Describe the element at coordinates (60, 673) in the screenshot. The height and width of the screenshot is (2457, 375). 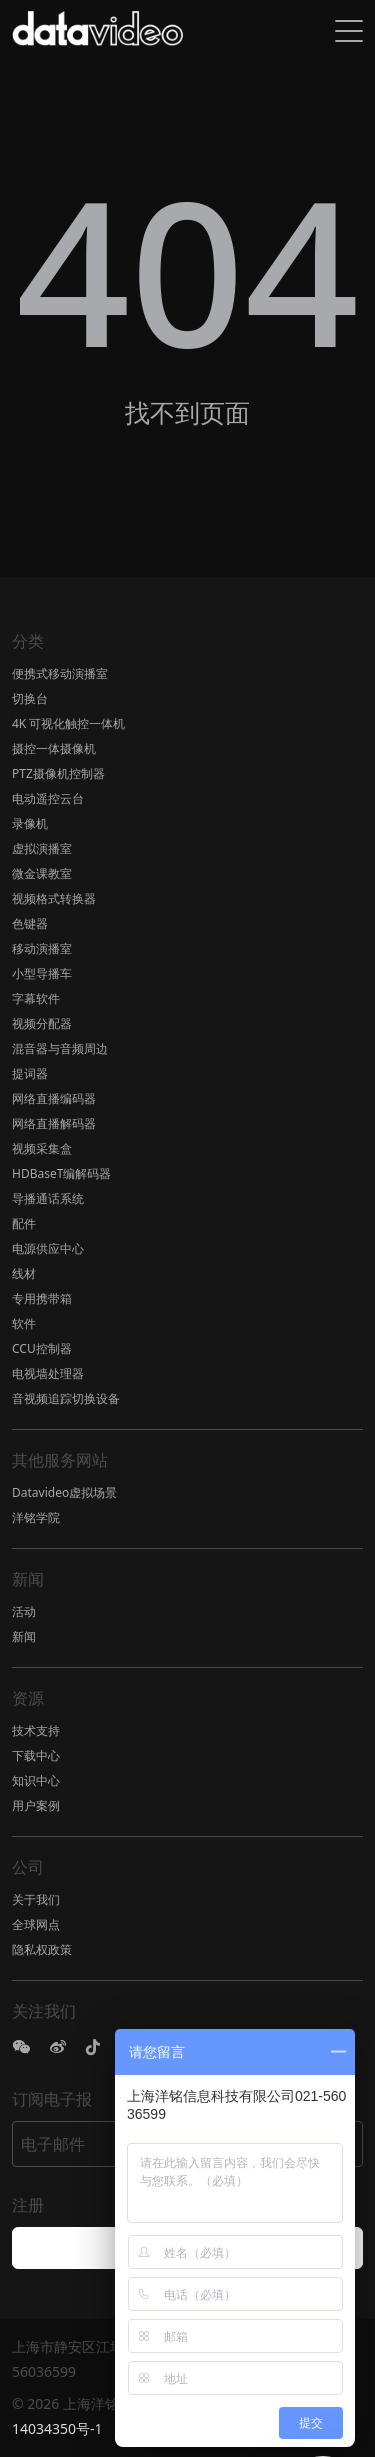
I see `便携式移动演播室` at that location.